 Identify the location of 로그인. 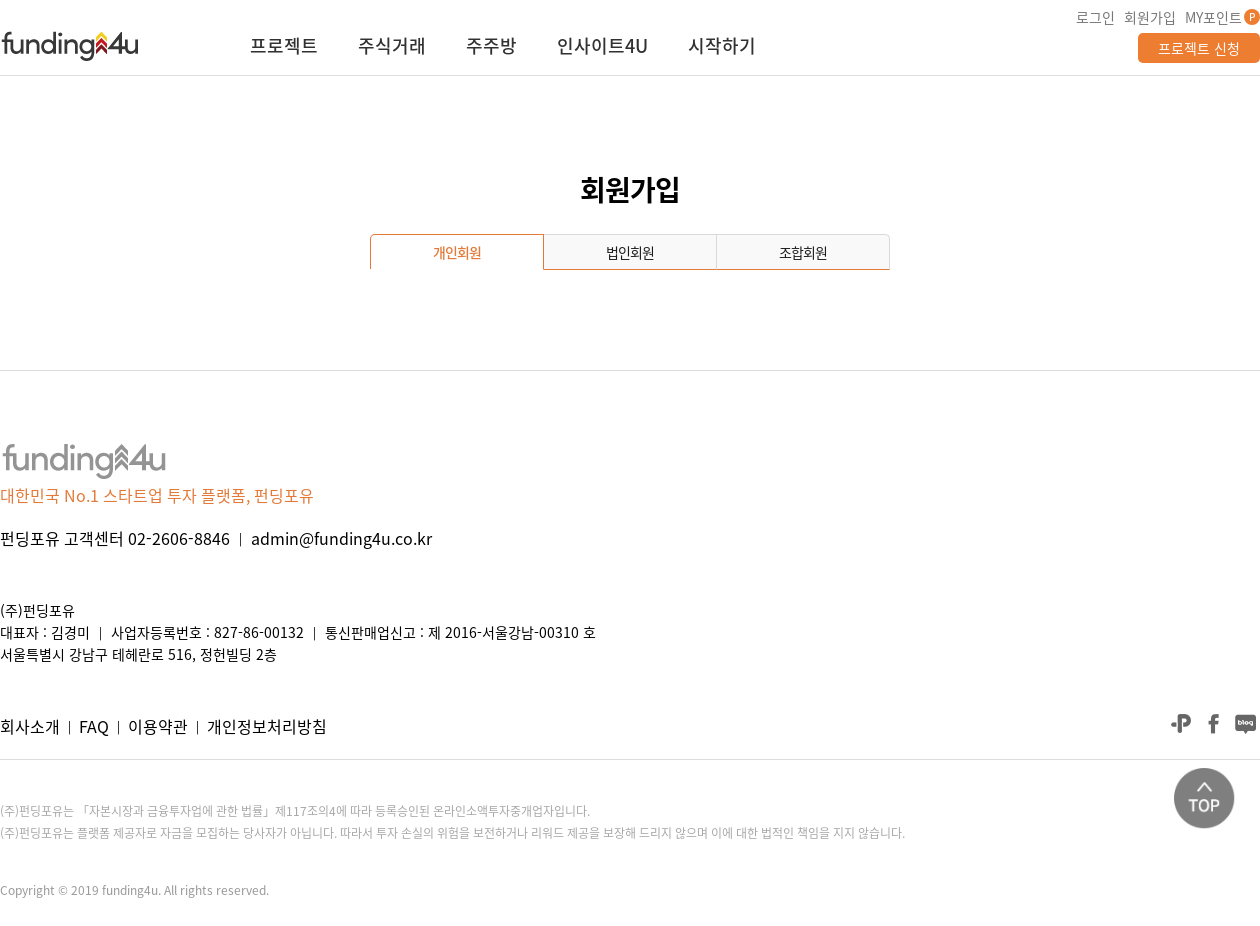
(1095, 17).